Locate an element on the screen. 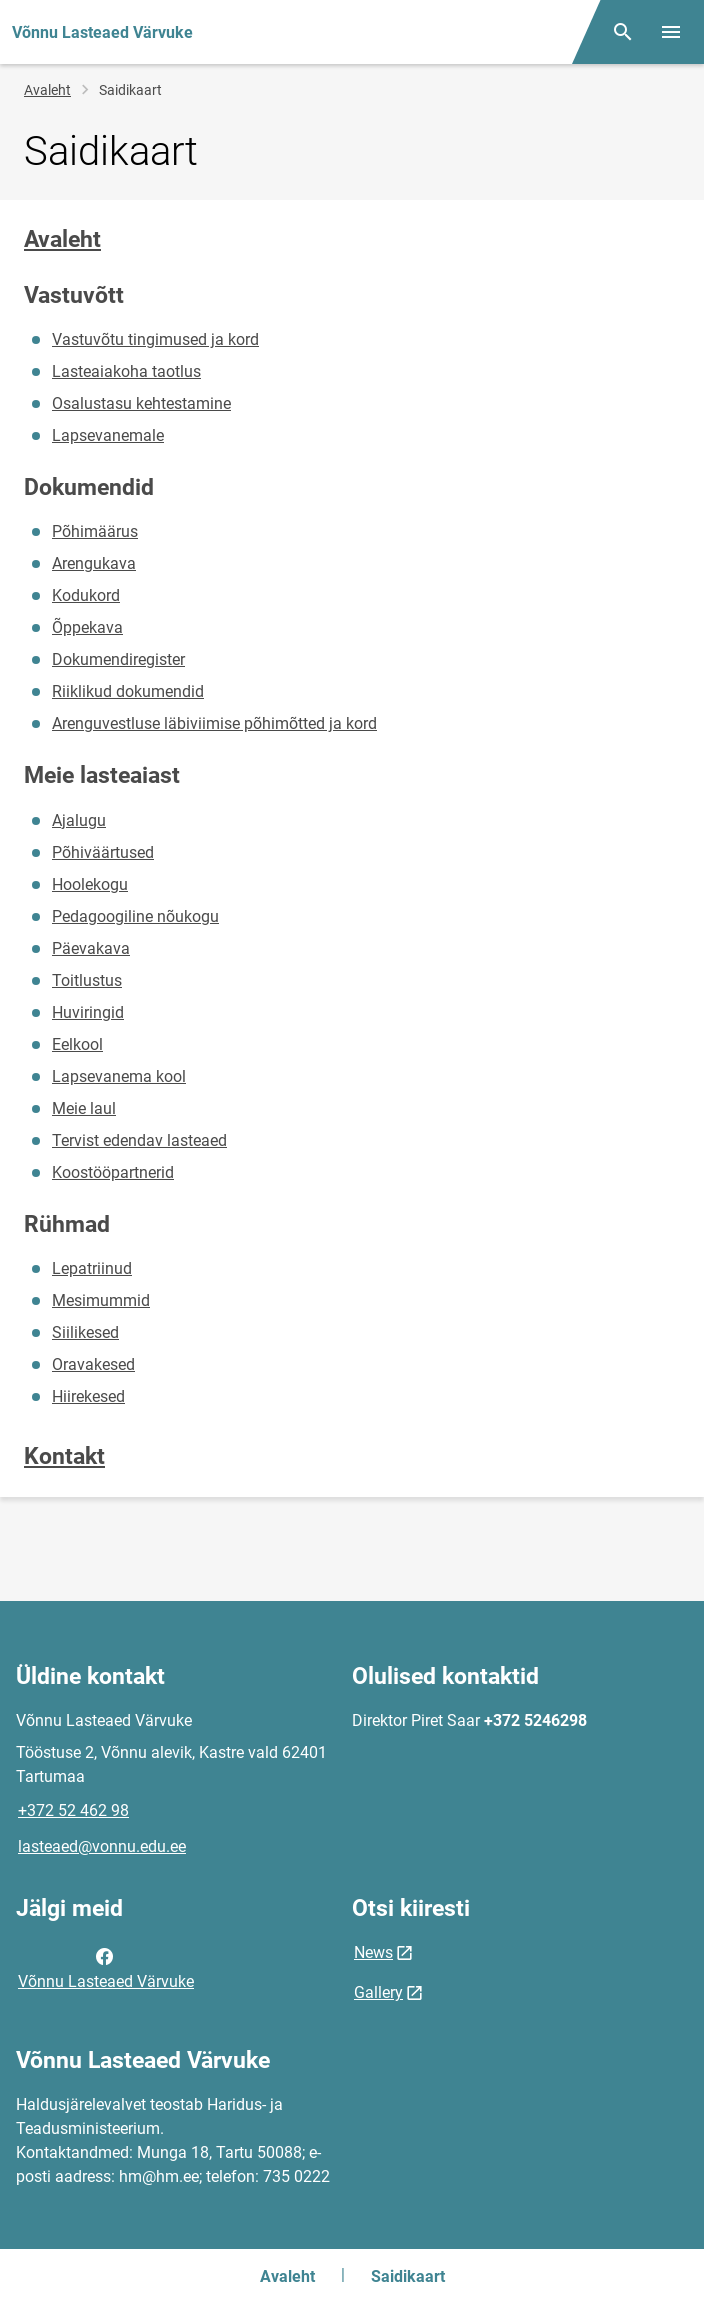 This screenshot has width=704, height=2321. Huviringid is located at coordinates (88, 1012).